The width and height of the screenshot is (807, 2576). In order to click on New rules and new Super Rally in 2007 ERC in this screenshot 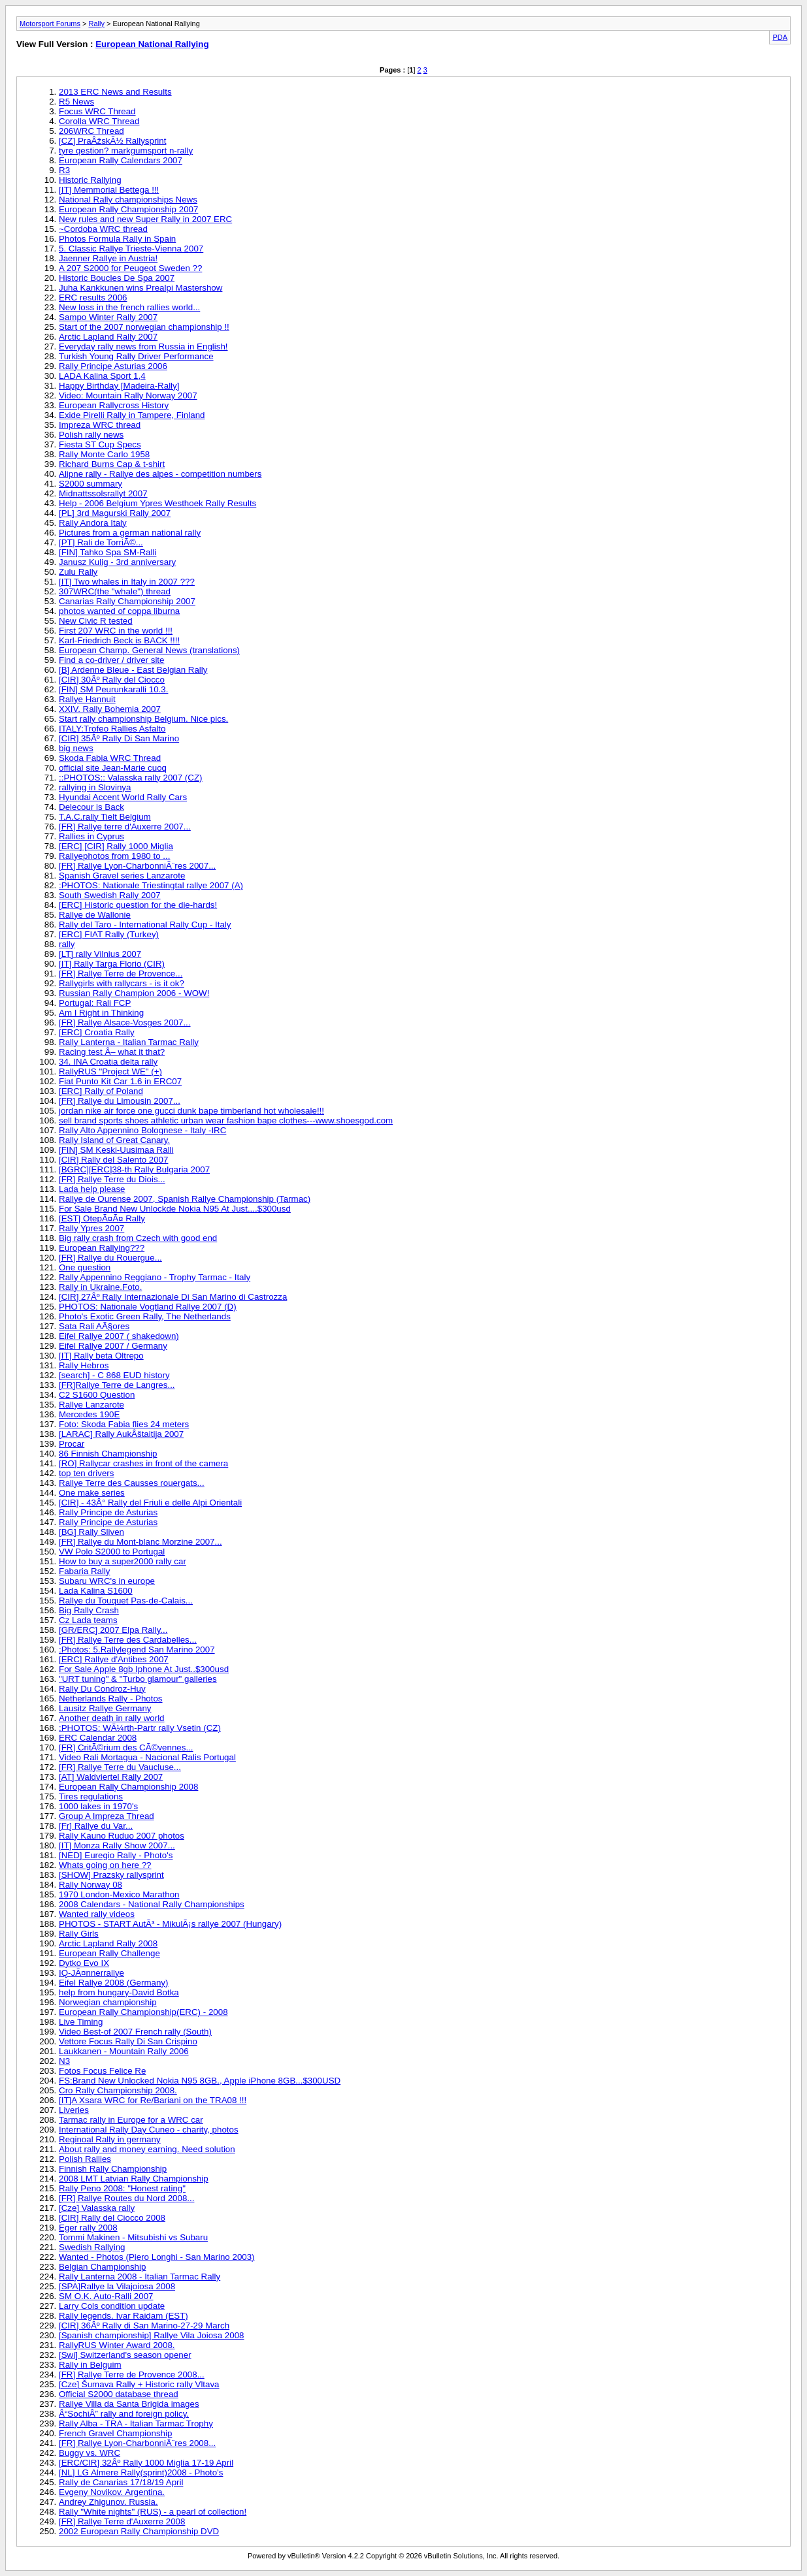, I will do `click(145, 219)`.